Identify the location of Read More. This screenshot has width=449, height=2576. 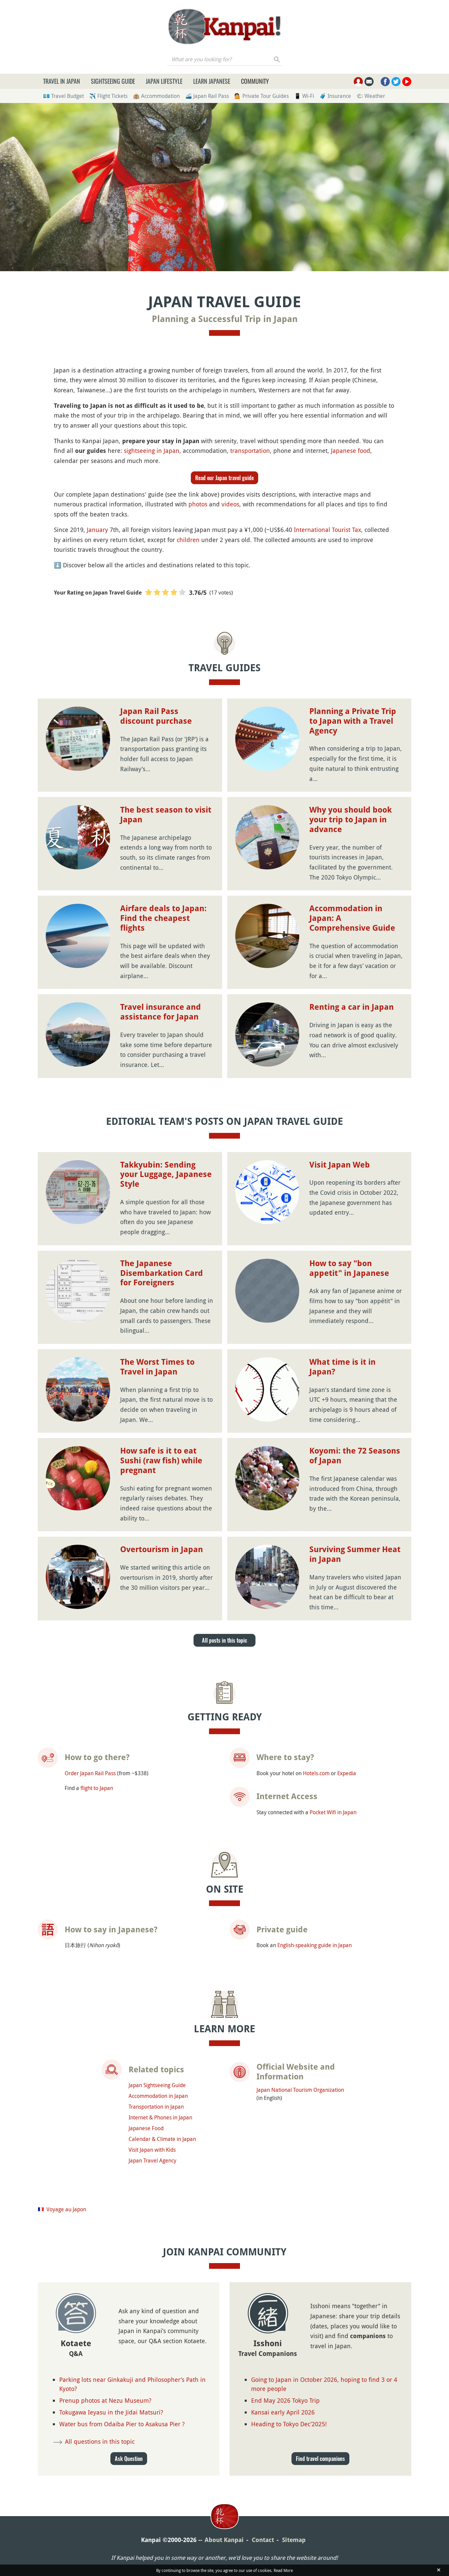
(283, 2570).